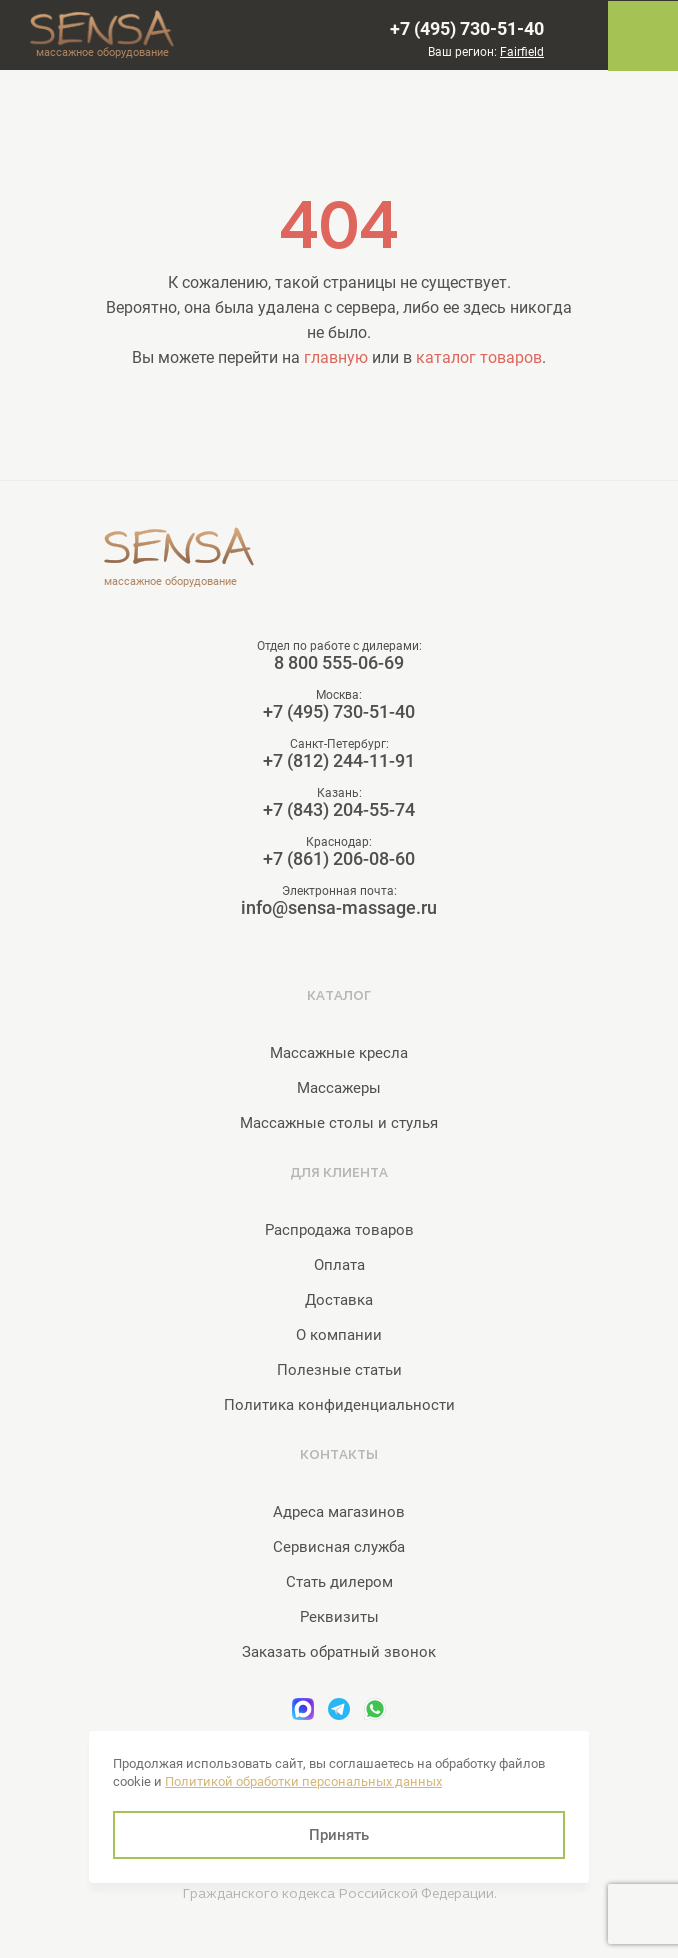 This screenshot has width=678, height=1958. I want to click on Принять, so click(339, 1835).